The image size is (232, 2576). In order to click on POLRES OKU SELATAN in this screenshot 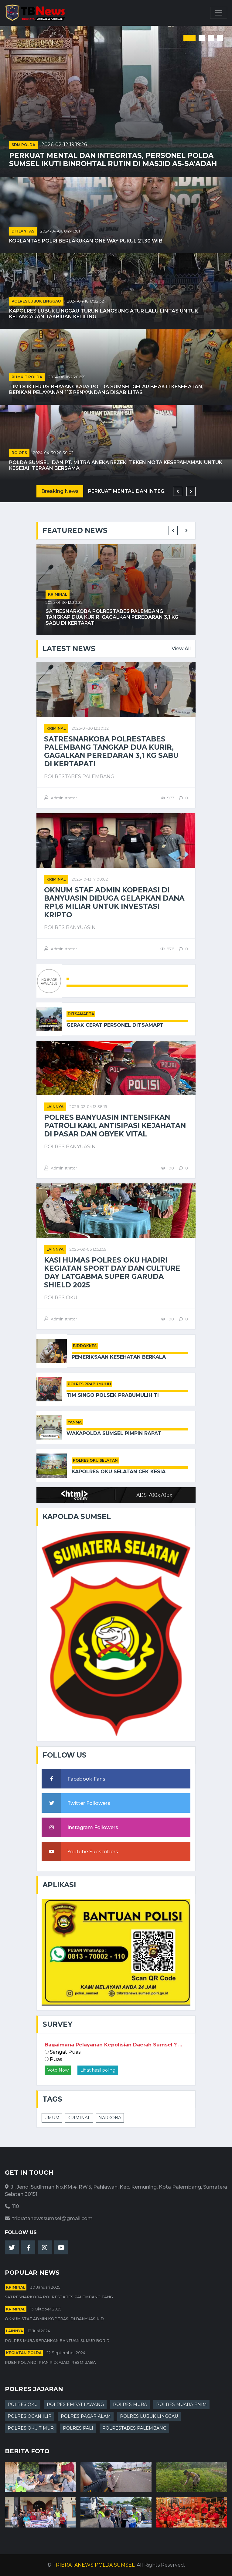, I will do `click(95, 1460)`.